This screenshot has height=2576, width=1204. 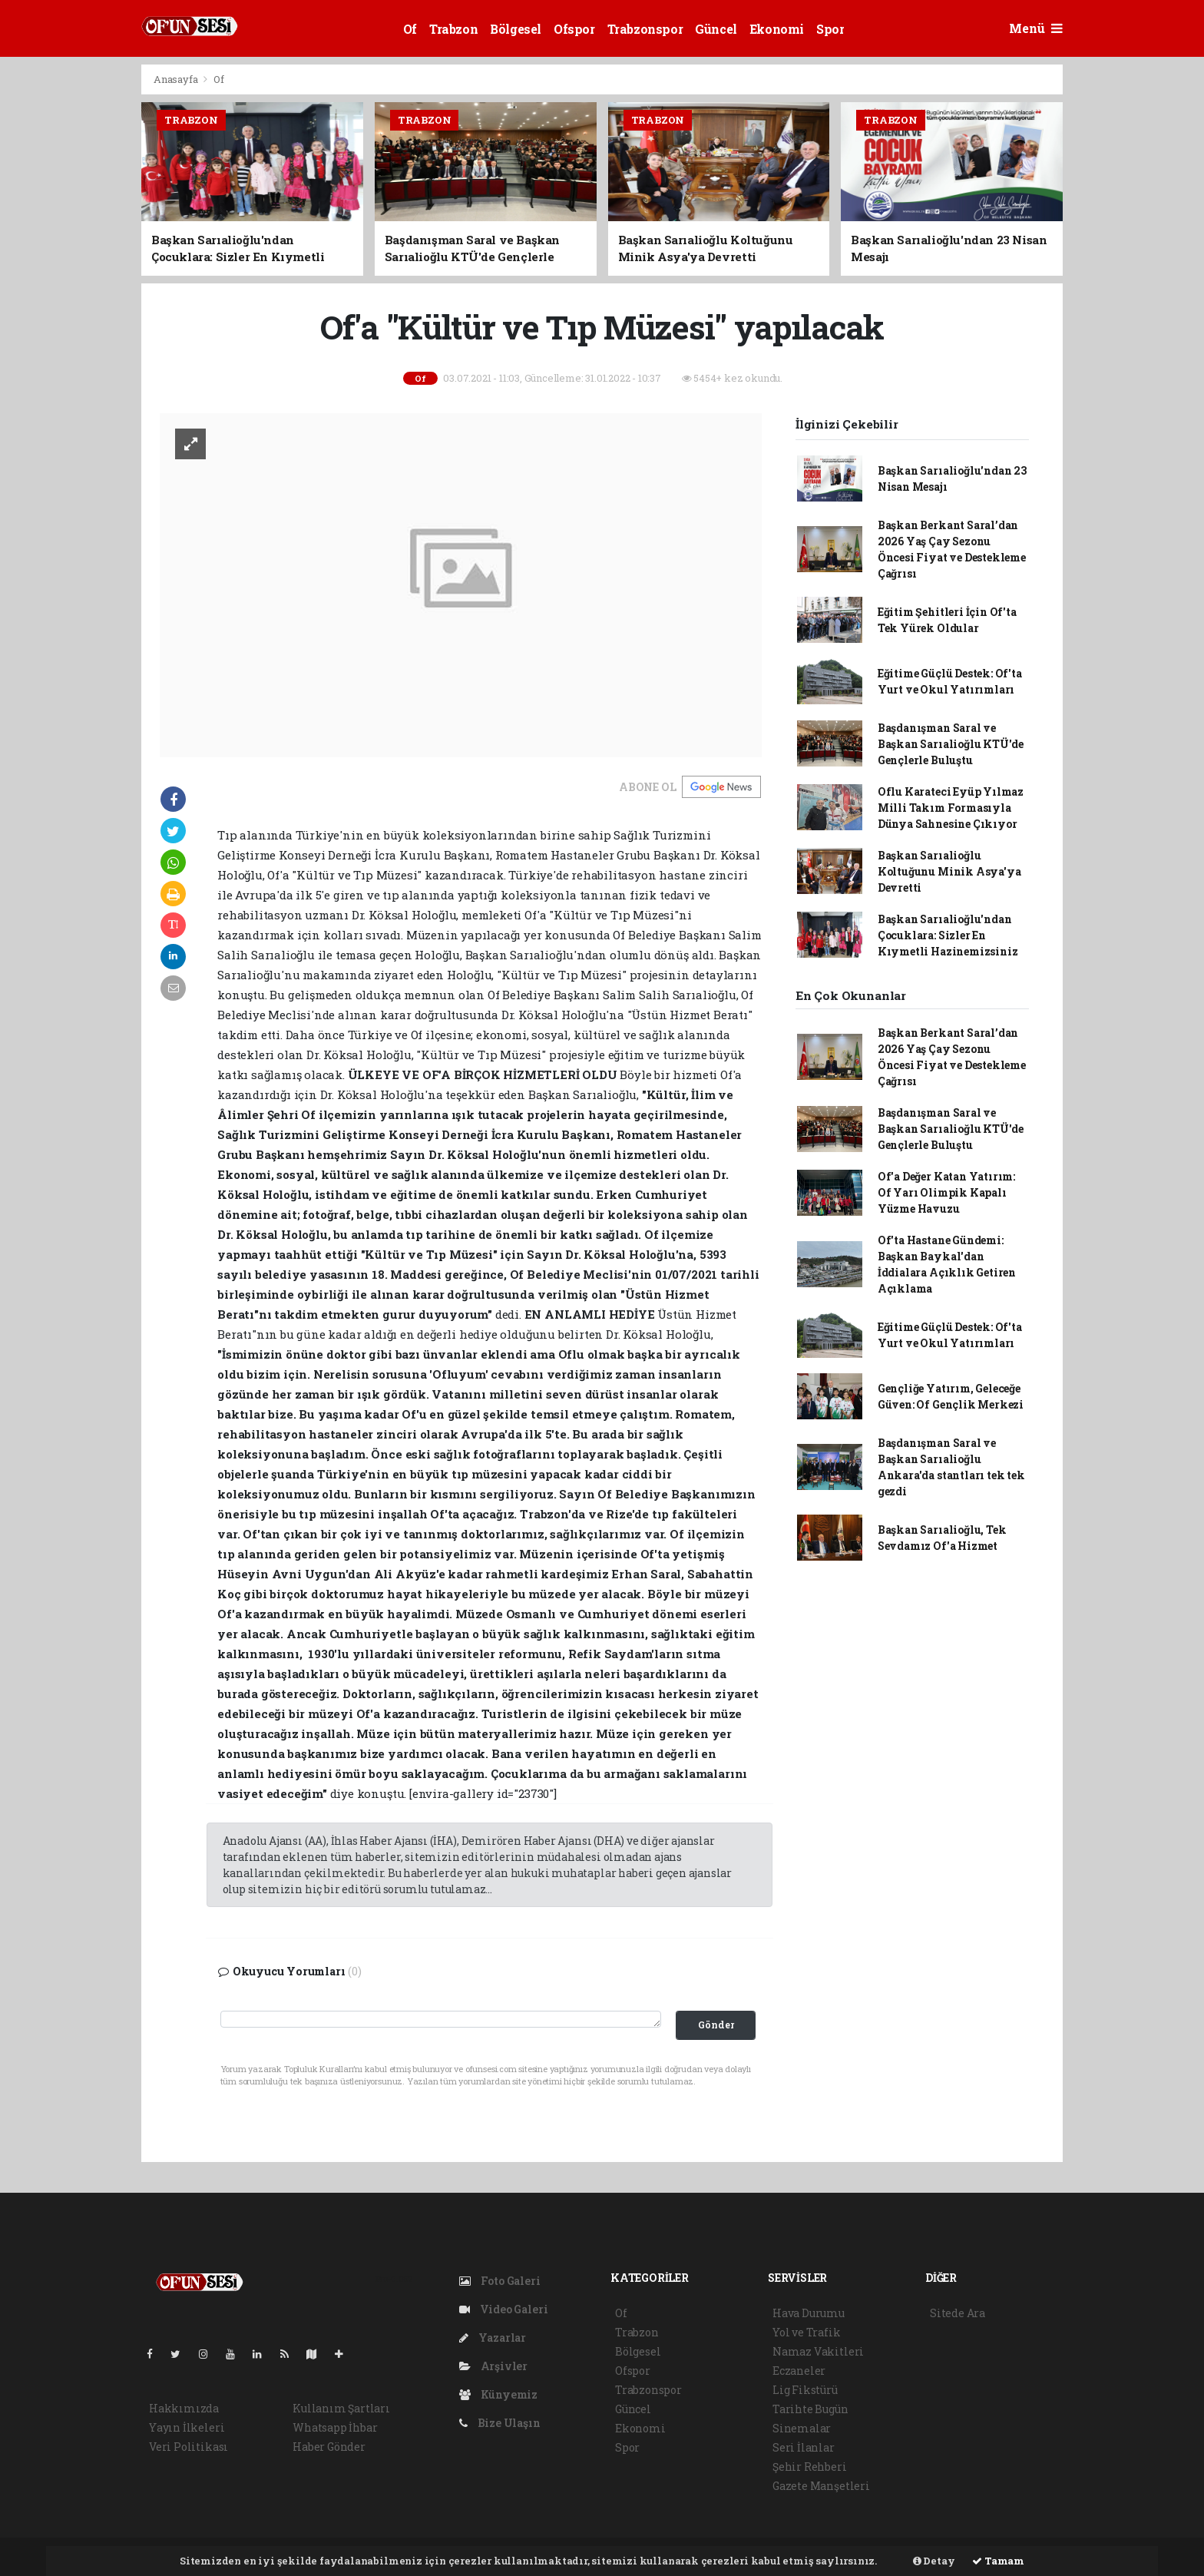 What do you see at coordinates (177, 79) in the screenshot?
I see `Anasayfa` at bounding box center [177, 79].